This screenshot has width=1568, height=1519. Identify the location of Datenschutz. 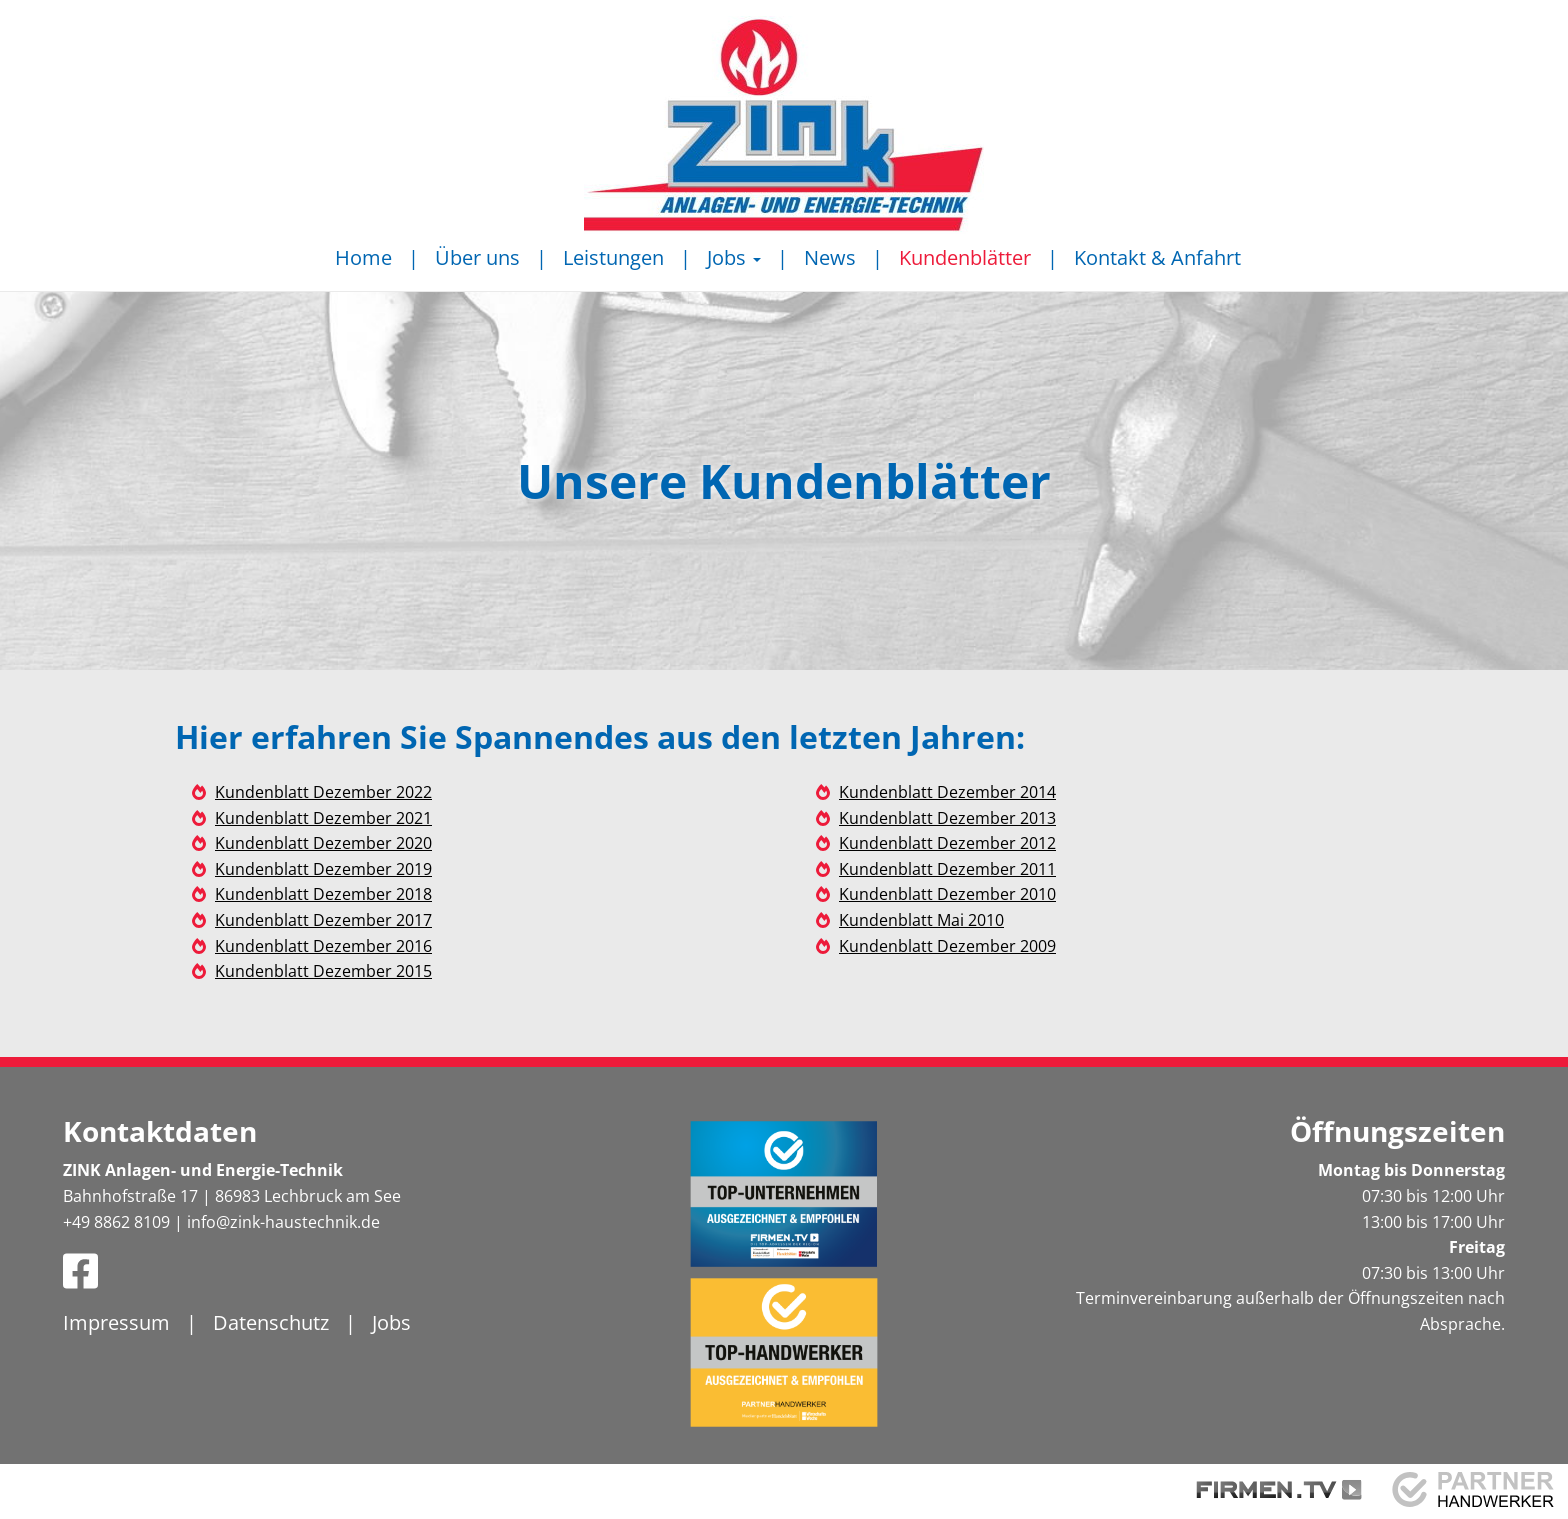
(271, 1322).